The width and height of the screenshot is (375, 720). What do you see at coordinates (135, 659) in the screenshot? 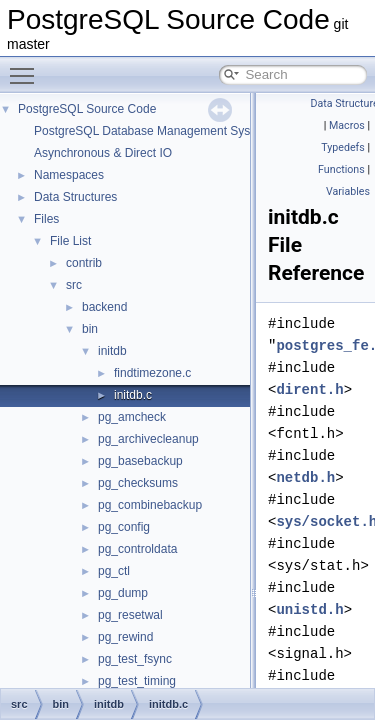
I see `pg_test_fsync` at bounding box center [135, 659].